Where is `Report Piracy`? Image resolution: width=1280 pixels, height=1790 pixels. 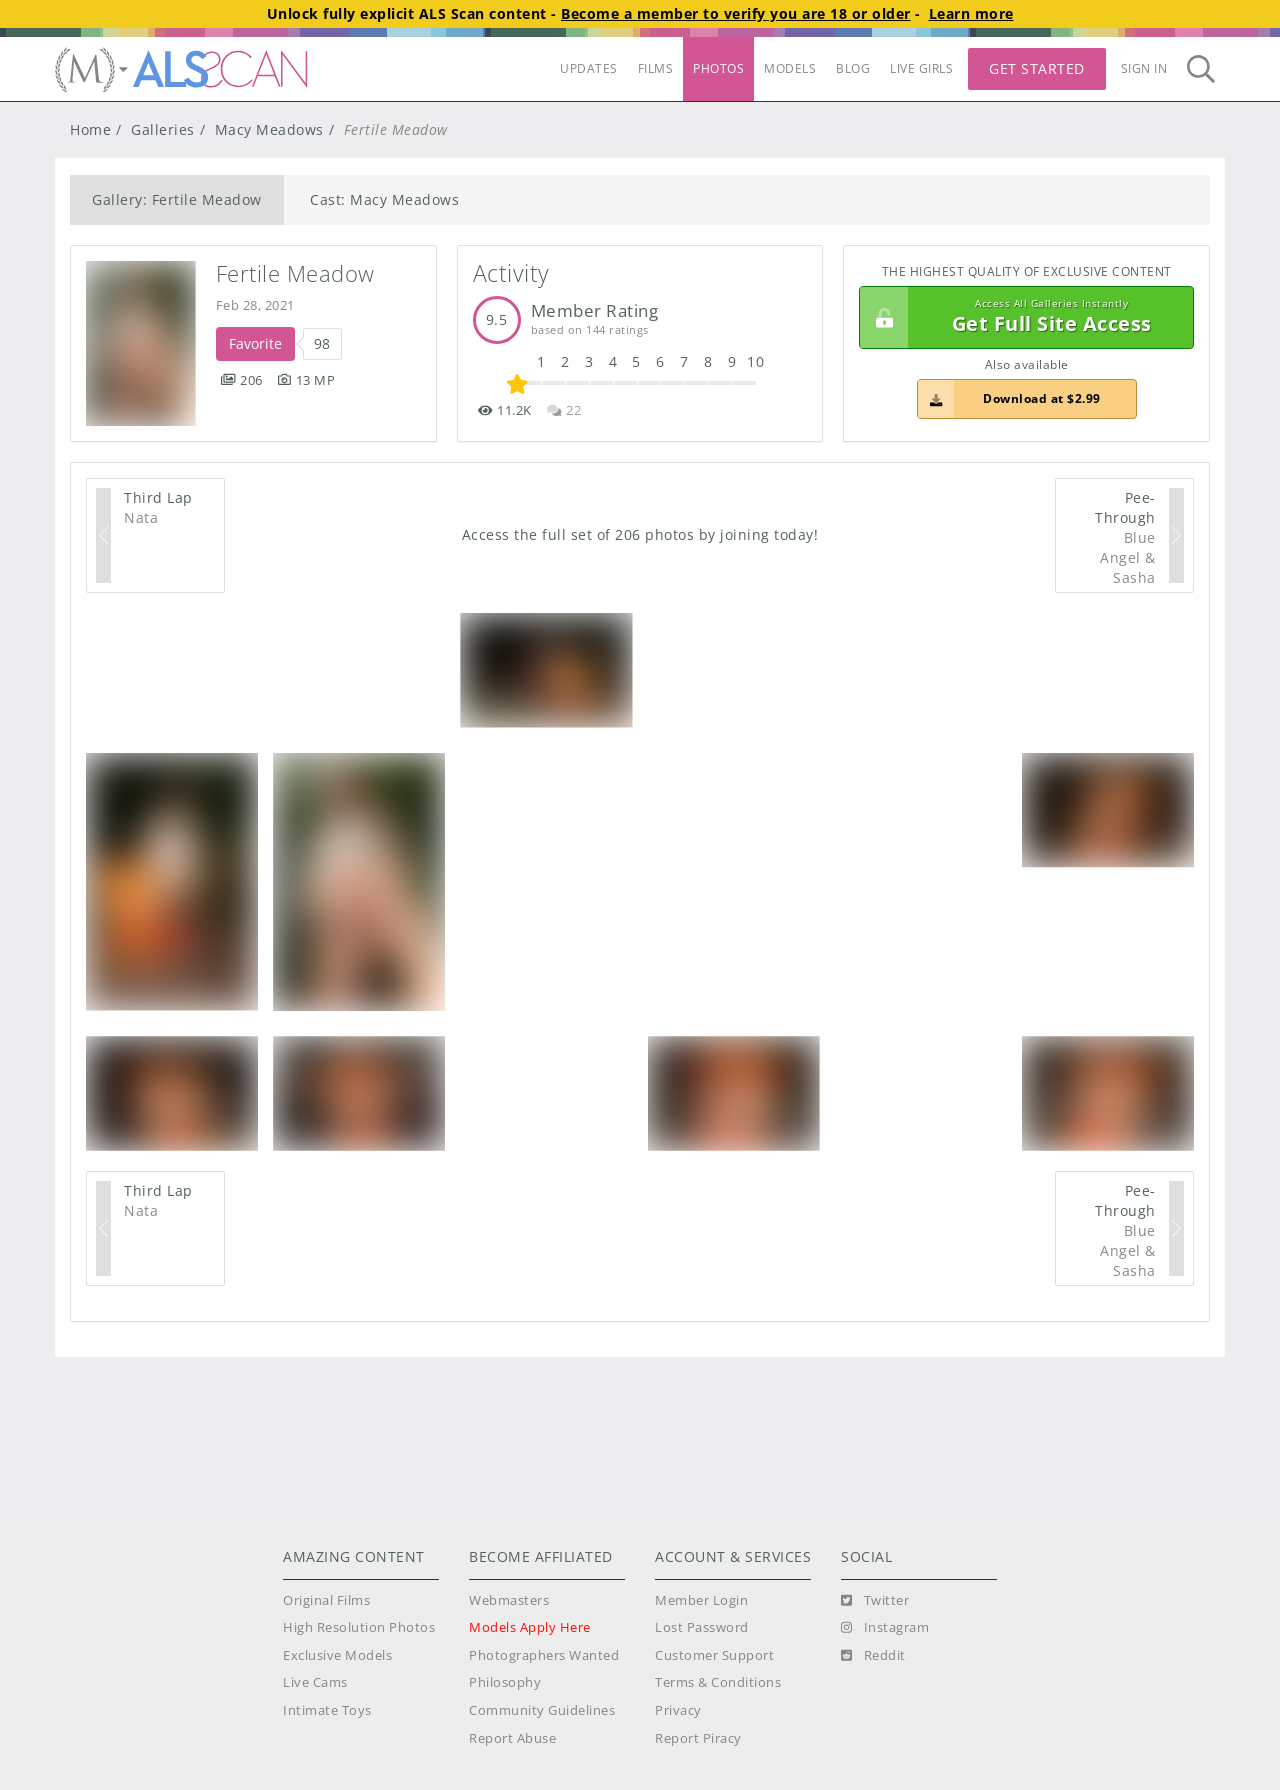
Report Piracy is located at coordinates (698, 1738).